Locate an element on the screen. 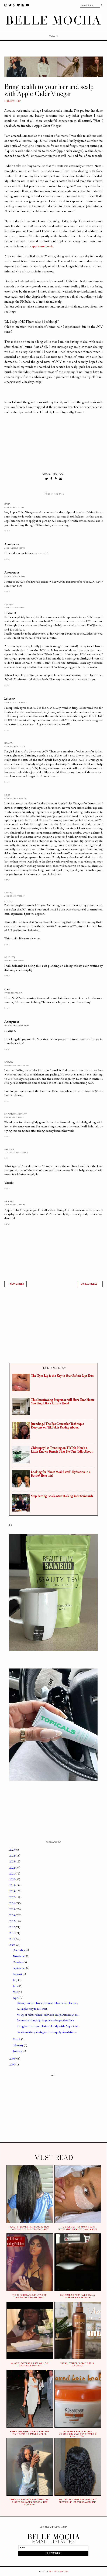 The height and width of the screenshot is (2576, 107). Looking for "Sheet Mask Level" Hydration in a Bottle? Here it is! is located at coordinates (60, 1474).